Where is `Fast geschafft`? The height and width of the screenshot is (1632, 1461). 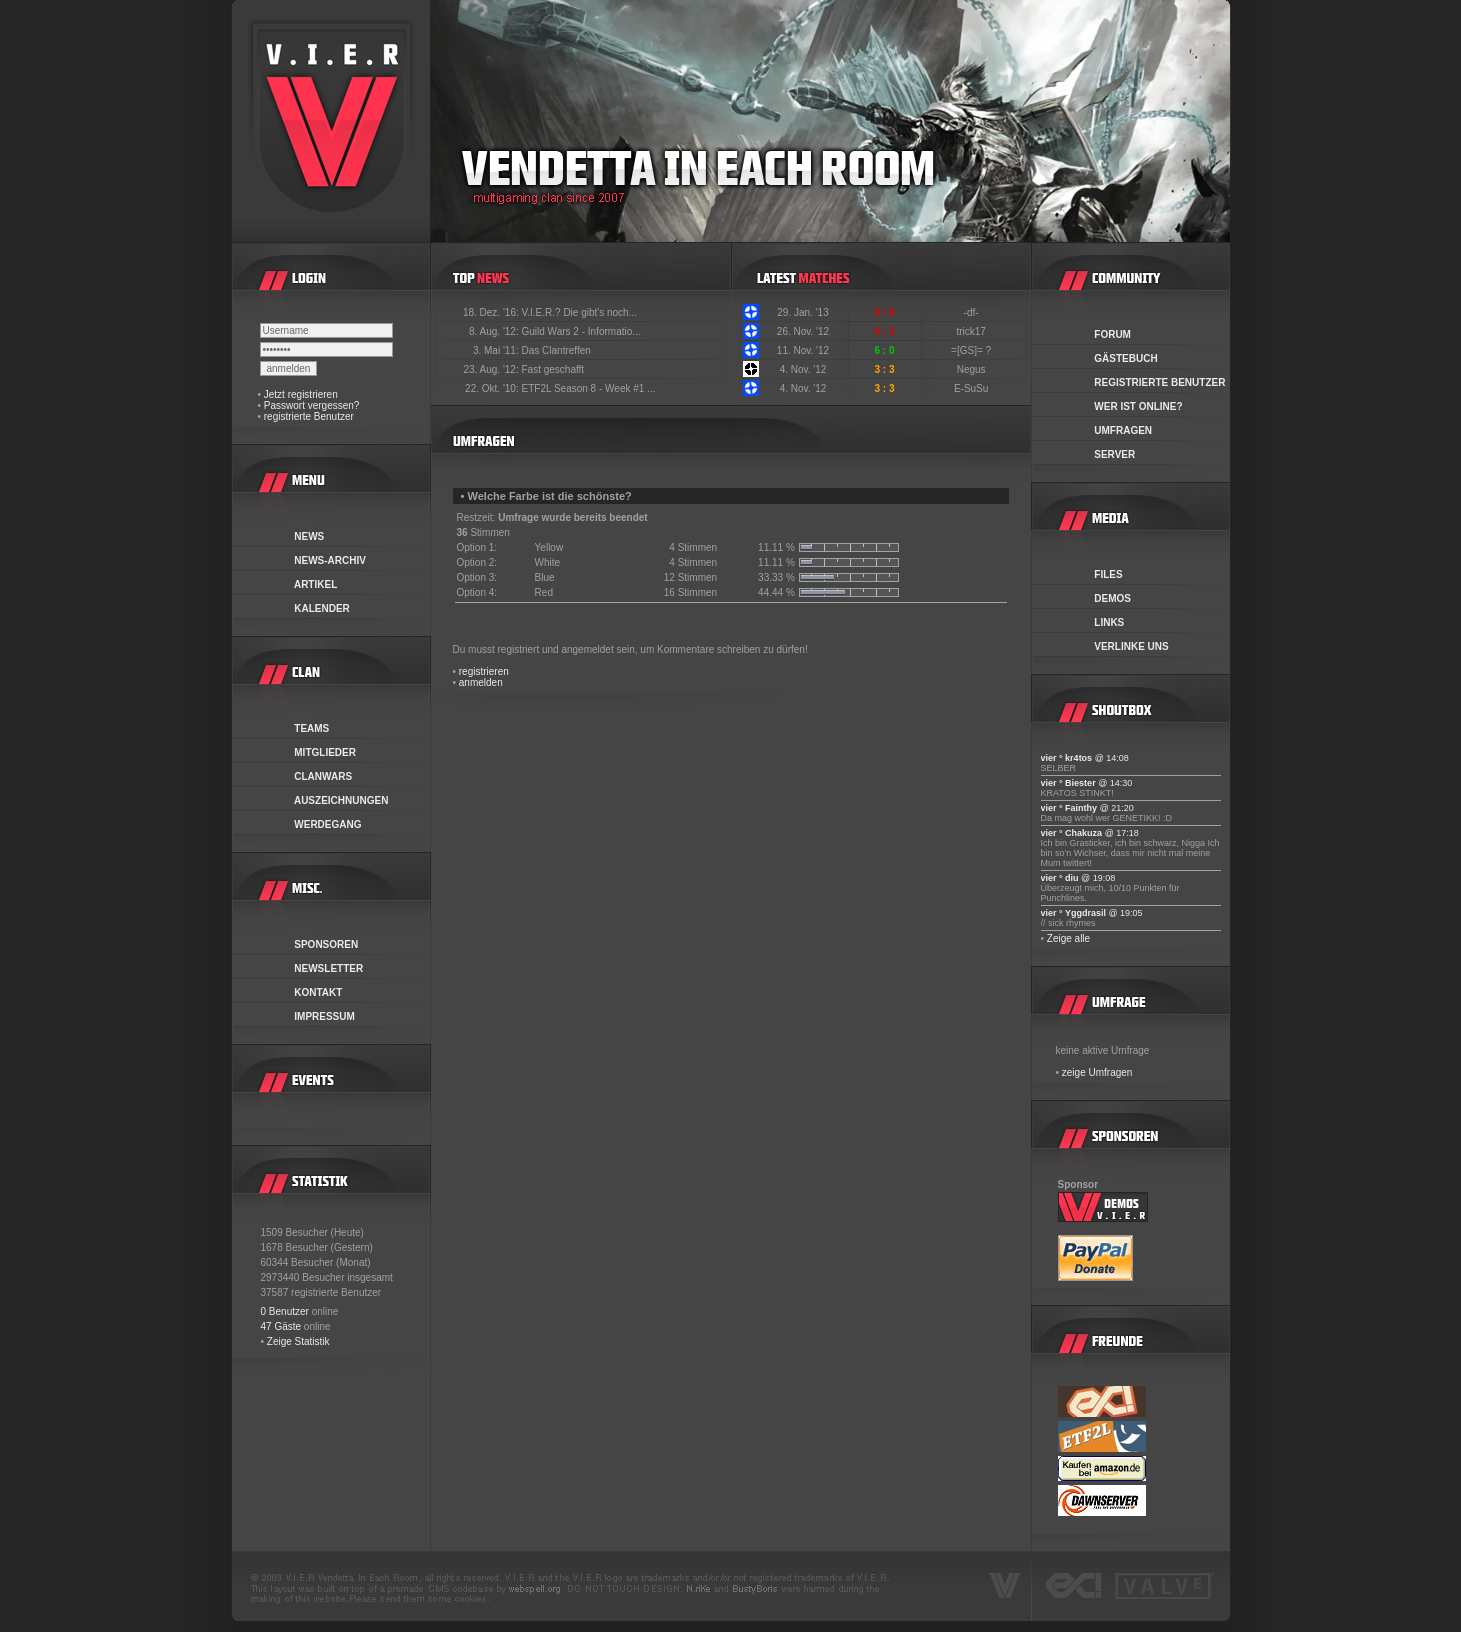 Fast geschafft is located at coordinates (553, 369).